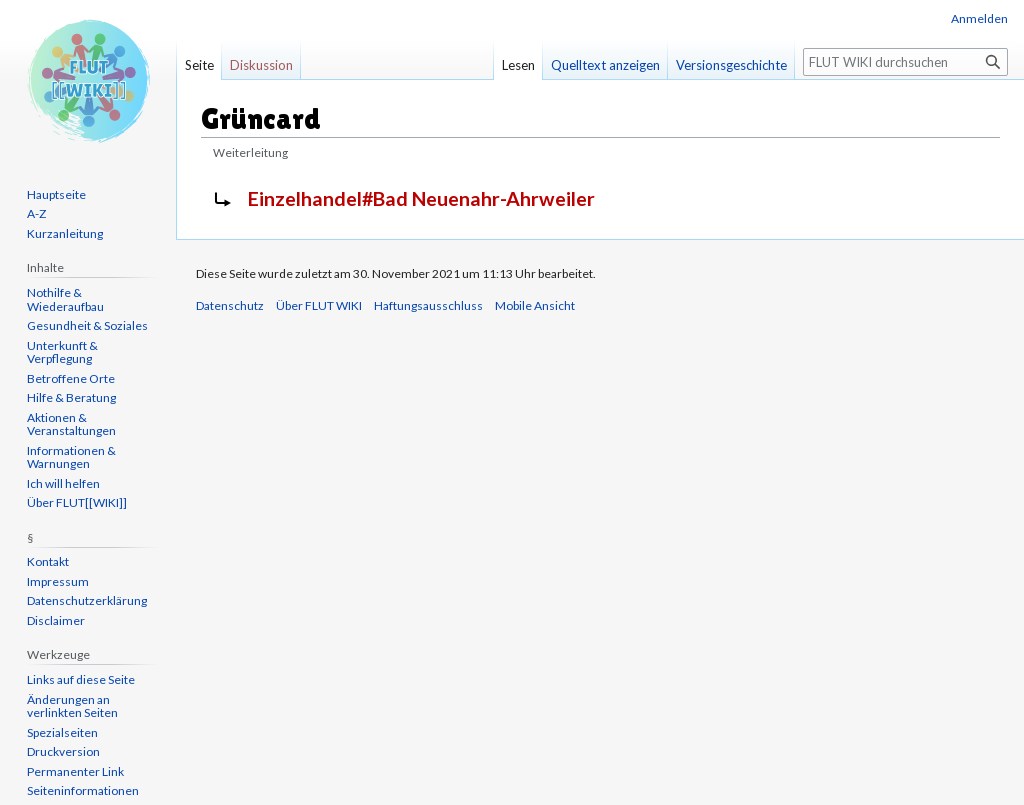 Image resolution: width=1024 pixels, height=805 pixels. Describe the element at coordinates (58, 581) in the screenshot. I see `Impressum` at that location.